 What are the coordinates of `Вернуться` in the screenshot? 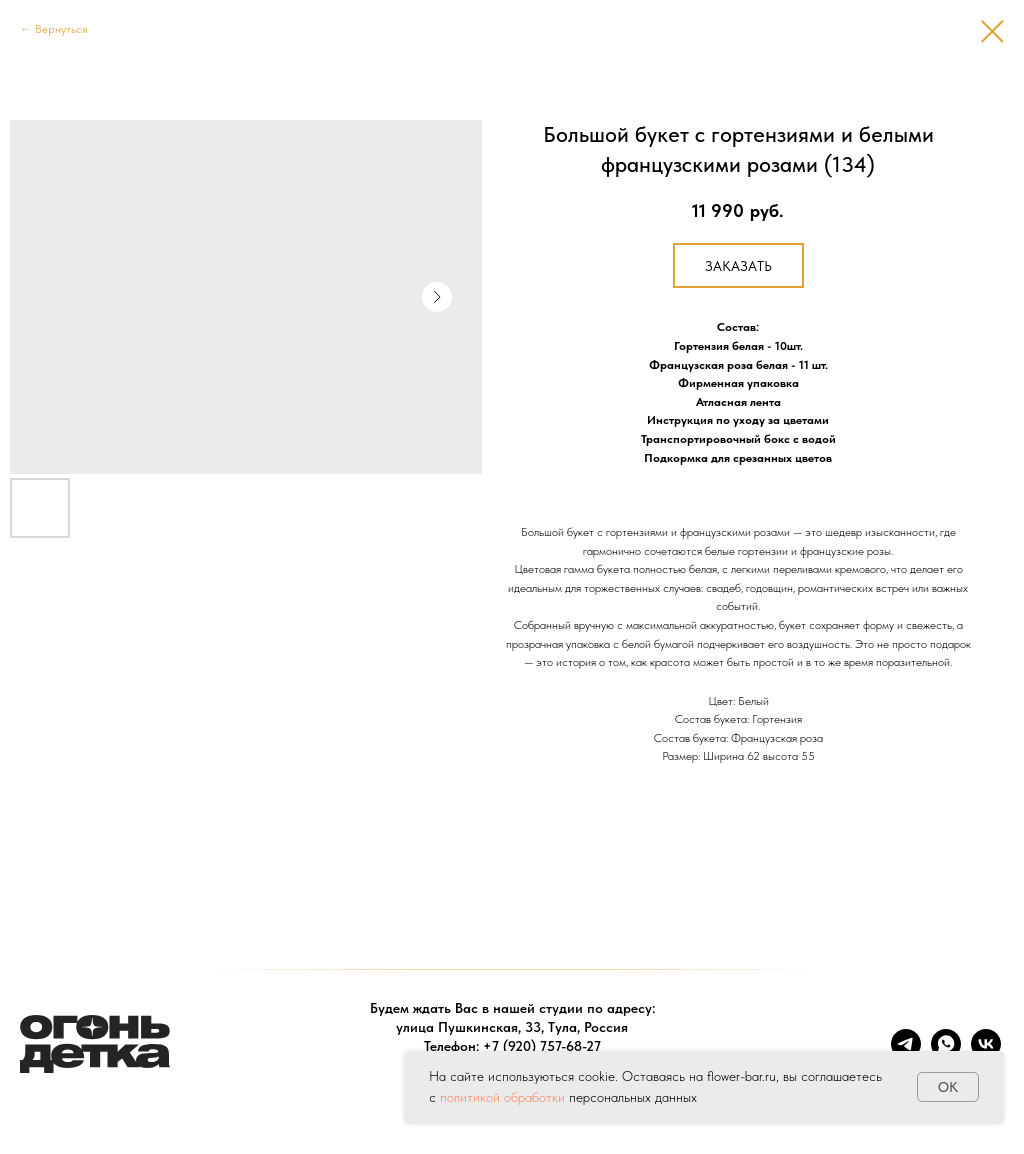 It's located at (61, 29).